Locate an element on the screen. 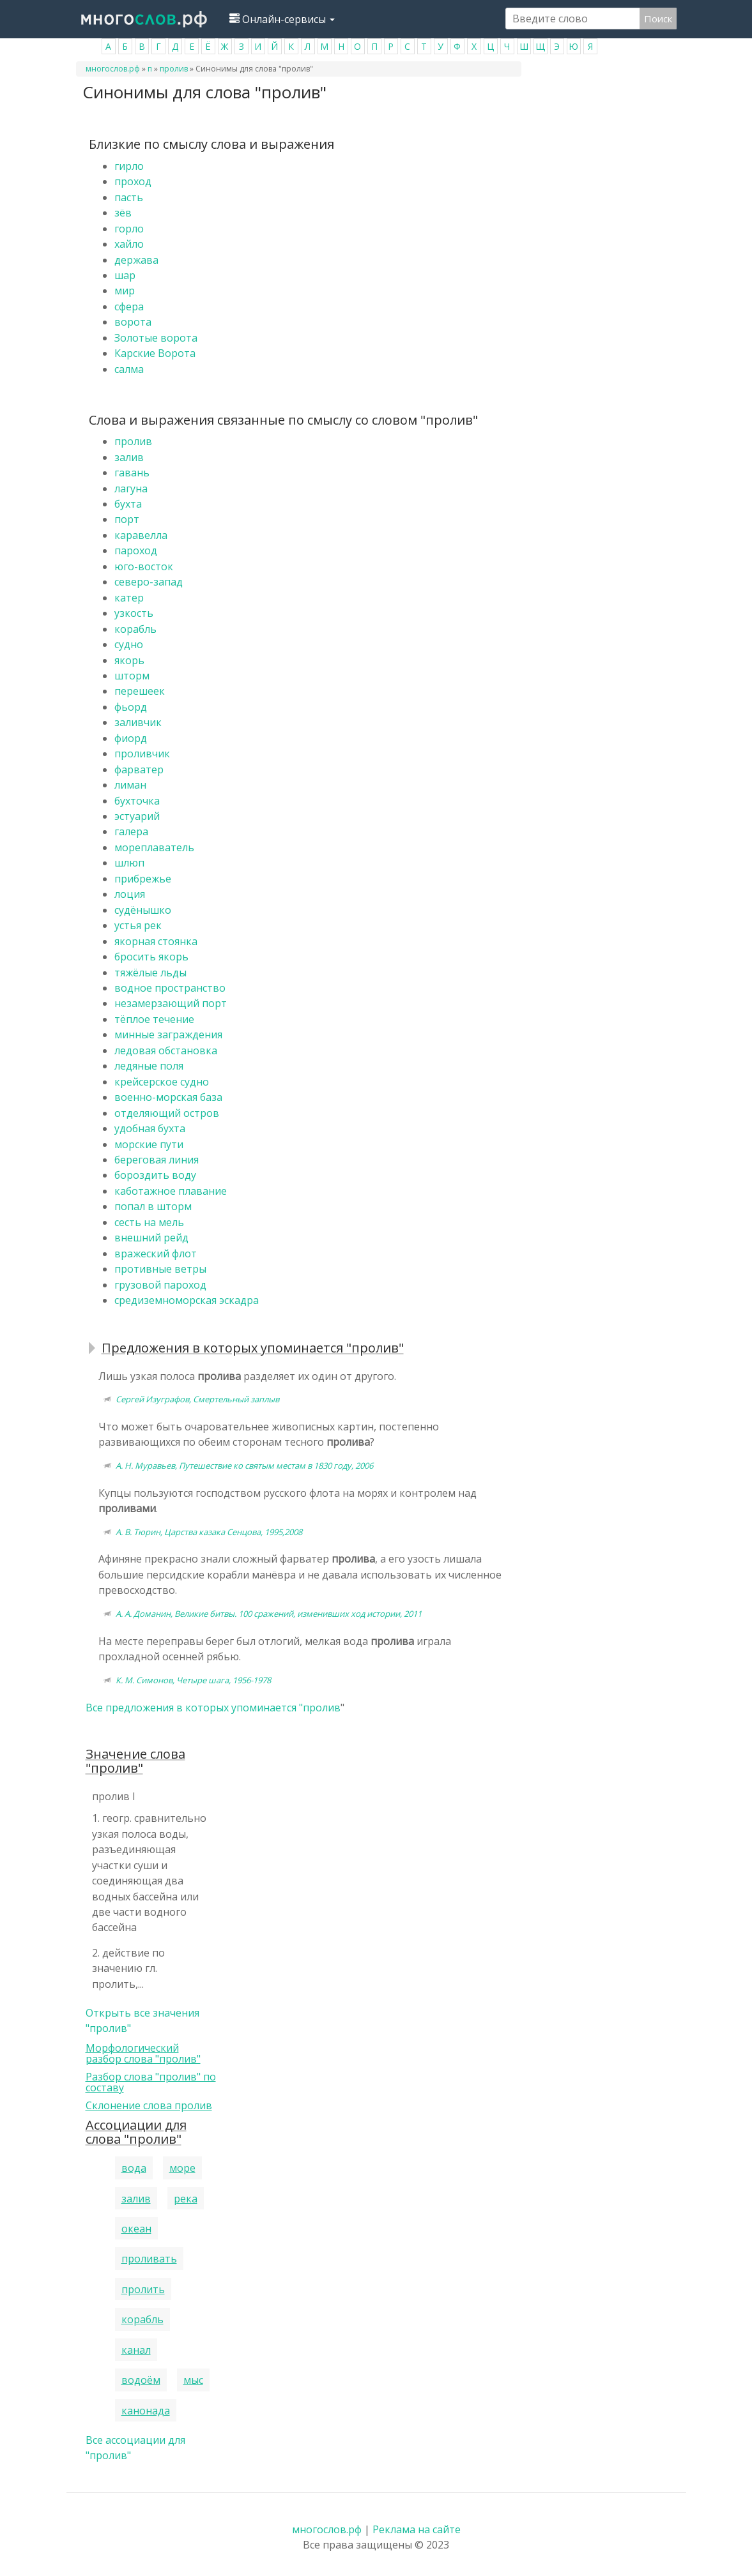 The height and width of the screenshot is (2576, 752). Золотые ворота is located at coordinates (155, 338).